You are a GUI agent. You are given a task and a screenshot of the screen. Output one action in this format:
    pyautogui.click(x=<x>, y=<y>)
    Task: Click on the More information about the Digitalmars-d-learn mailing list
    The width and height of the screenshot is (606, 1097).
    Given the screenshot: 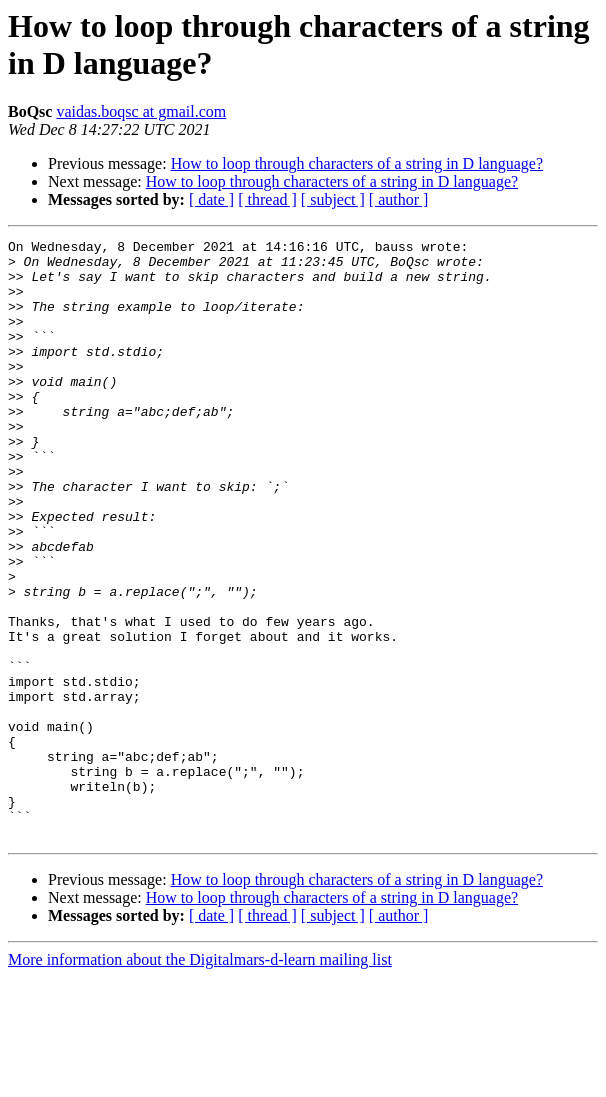 What is the action you would take?
    pyautogui.click(x=200, y=1079)
    